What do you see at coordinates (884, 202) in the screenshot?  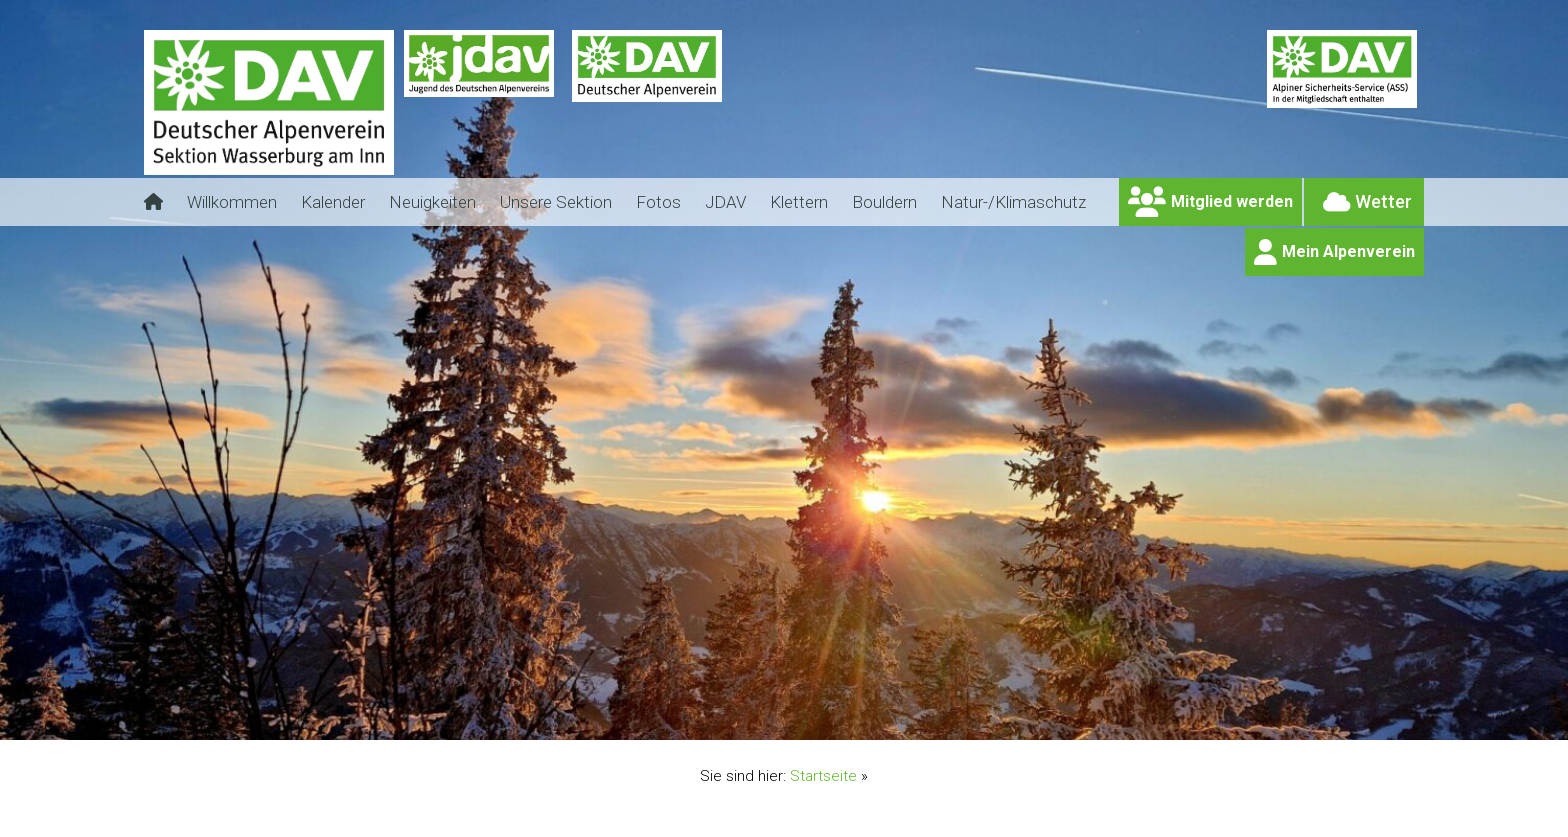 I see `Bouldern` at bounding box center [884, 202].